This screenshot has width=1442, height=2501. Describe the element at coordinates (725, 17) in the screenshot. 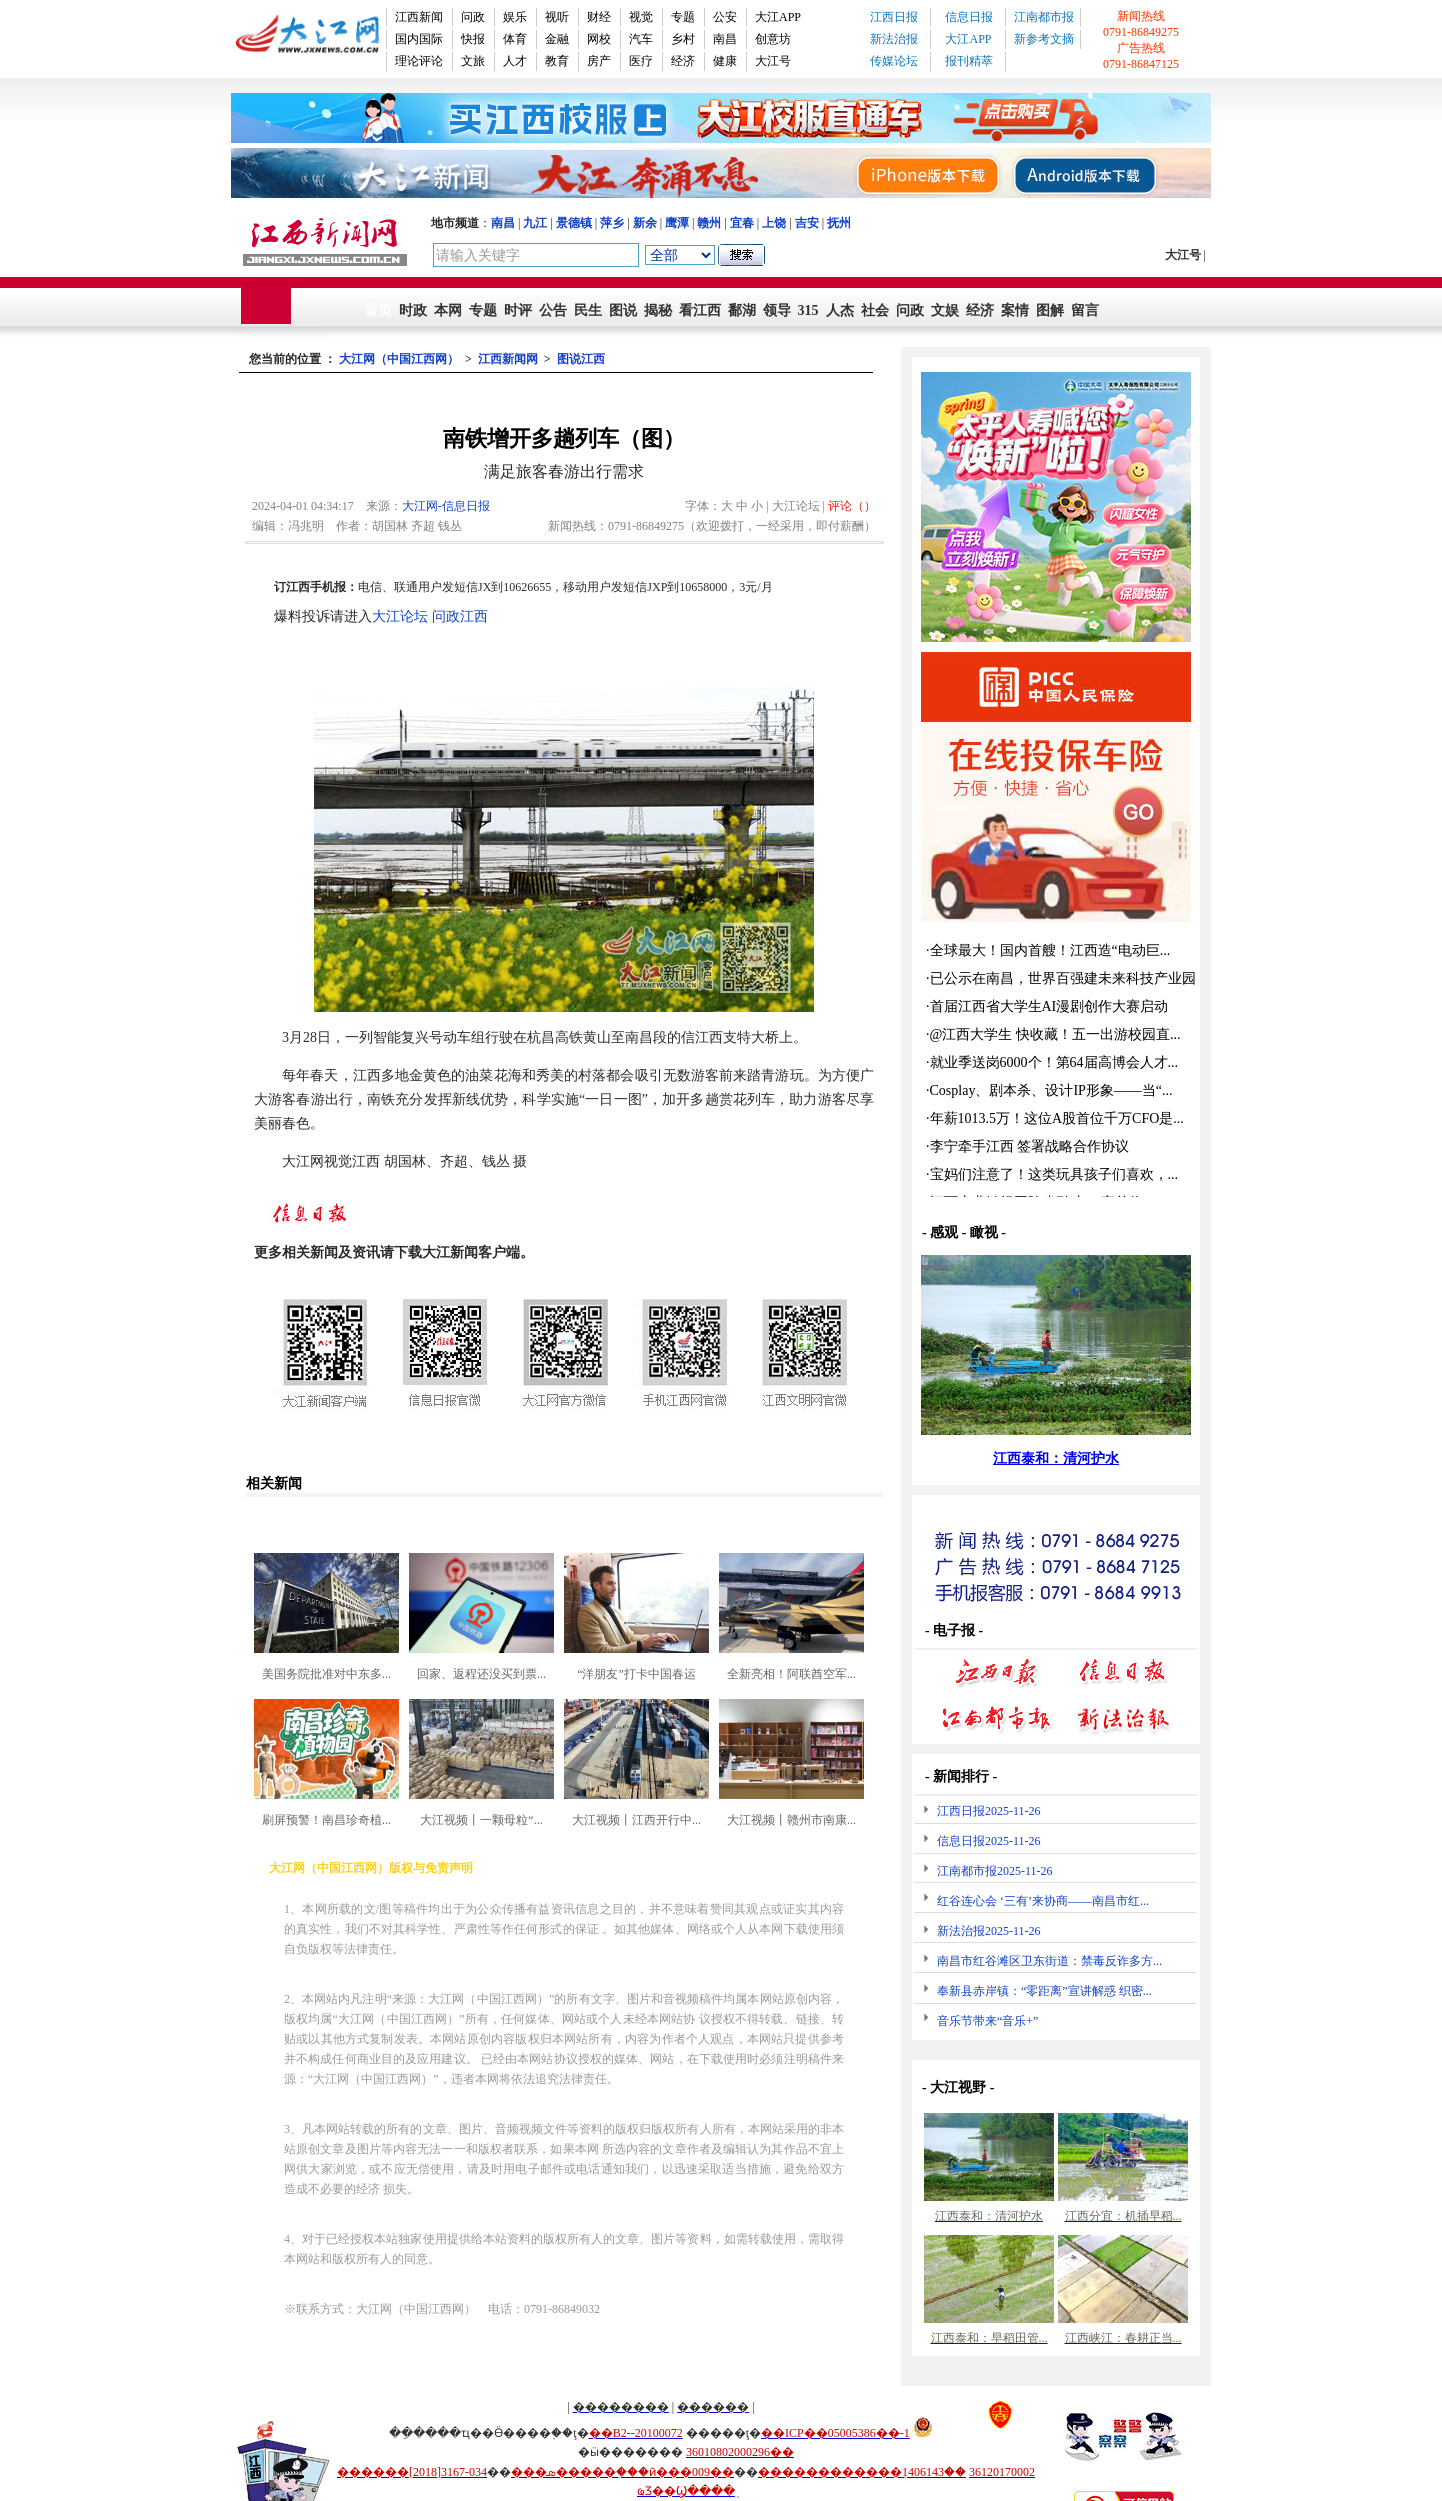

I see `公安` at that location.